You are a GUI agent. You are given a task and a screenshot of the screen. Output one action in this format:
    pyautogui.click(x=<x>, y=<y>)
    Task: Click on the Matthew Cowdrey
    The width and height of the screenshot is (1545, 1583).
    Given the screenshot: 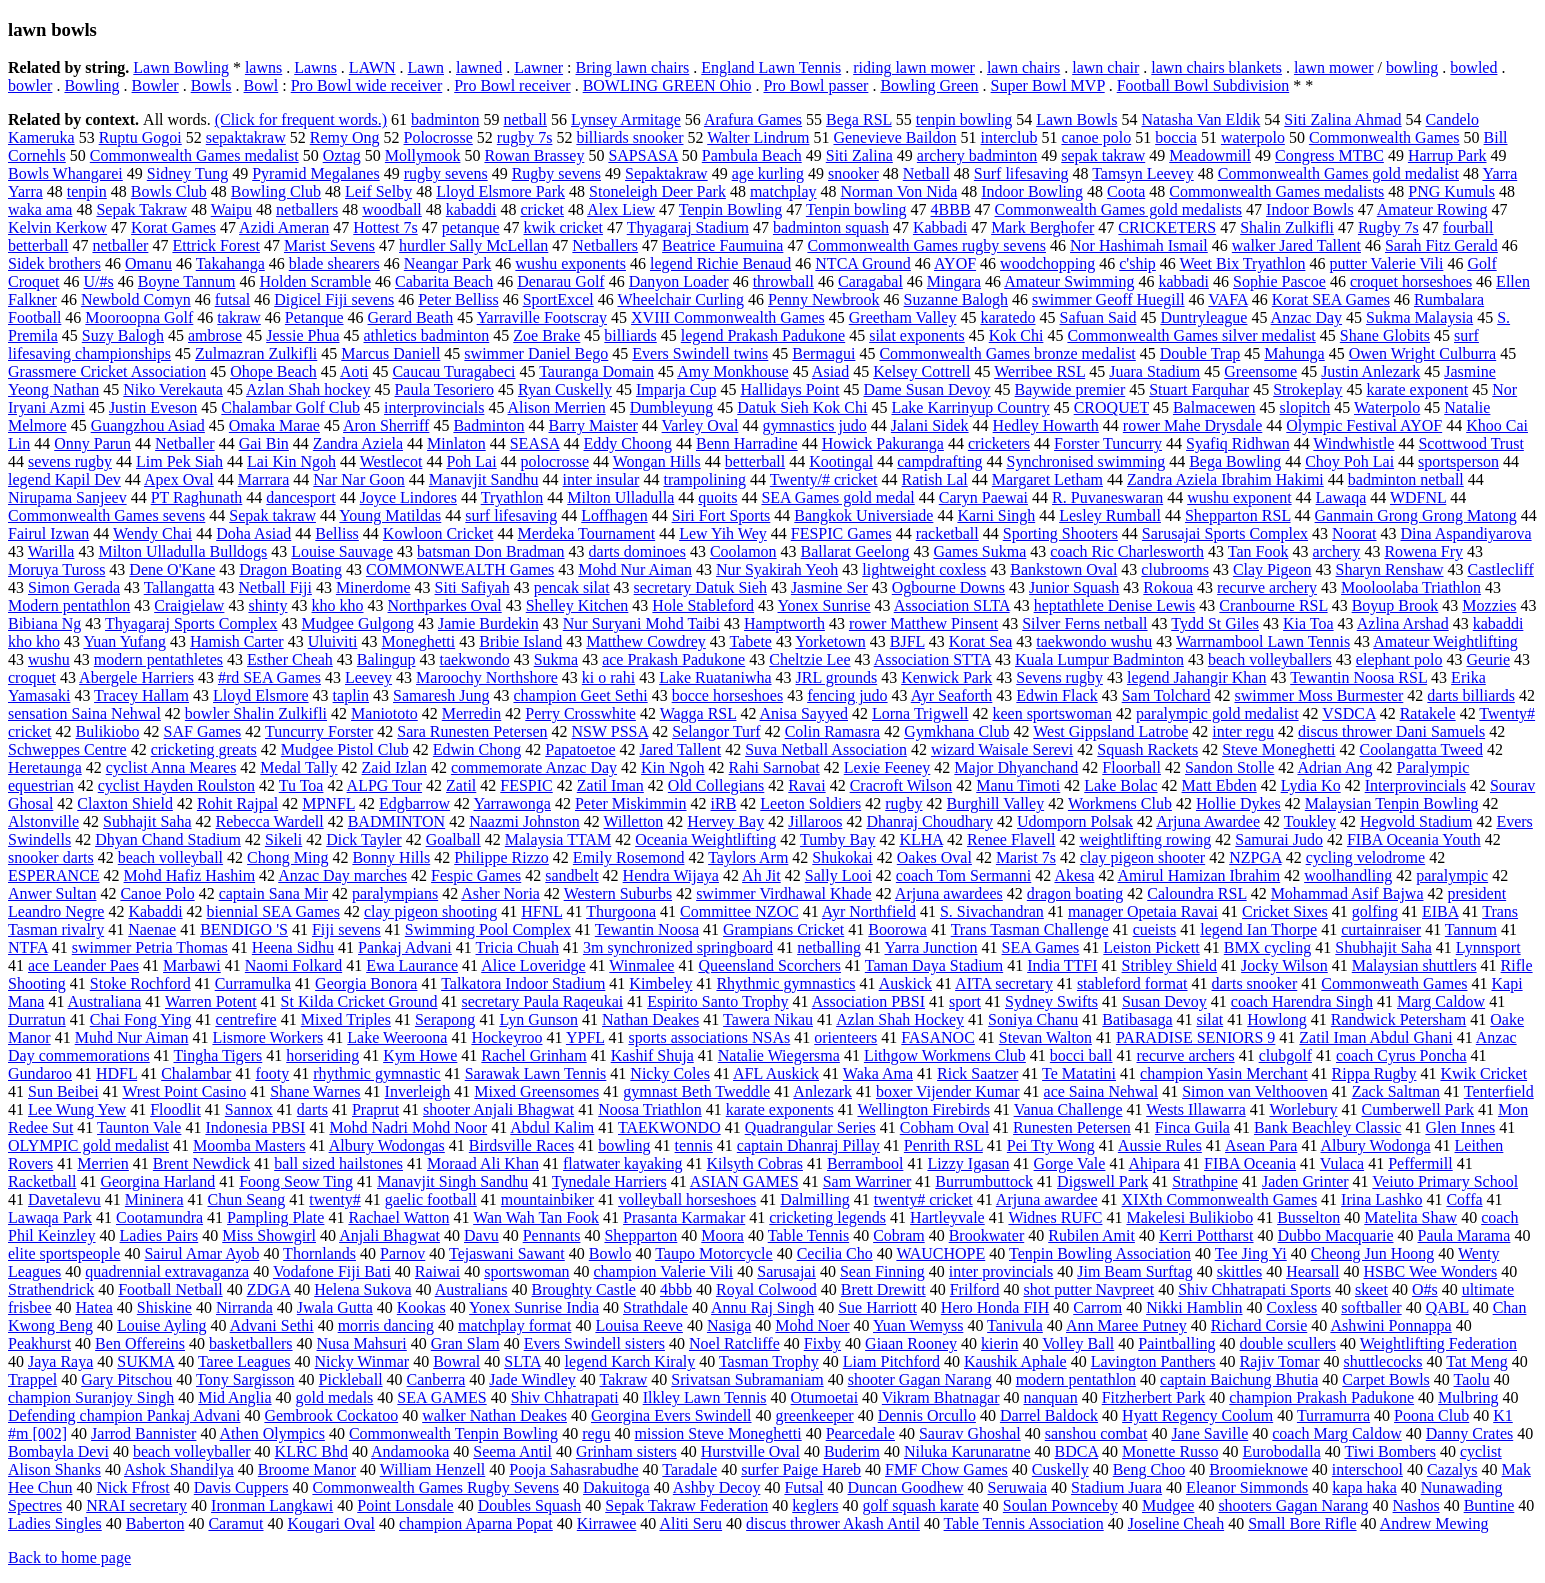 What is the action you would take?
    pyautogui.click(x=646, y=641)
    